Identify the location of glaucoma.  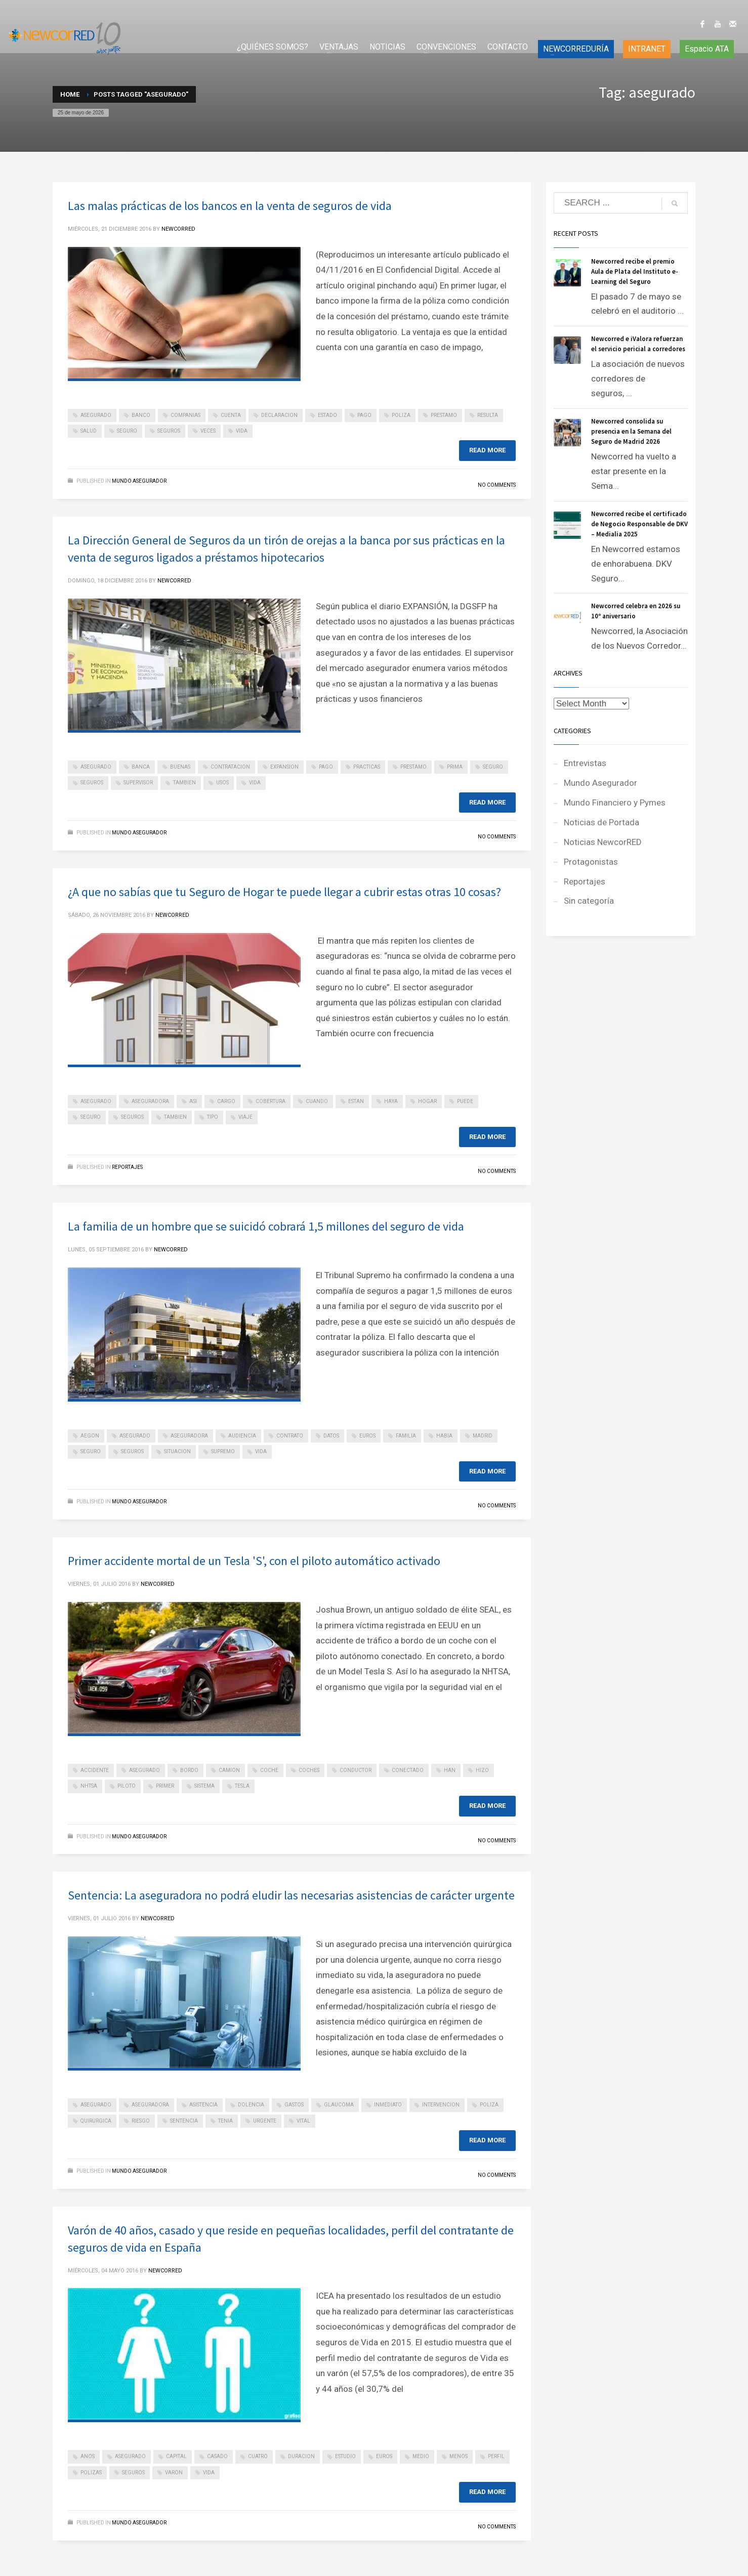
(339, 2104).